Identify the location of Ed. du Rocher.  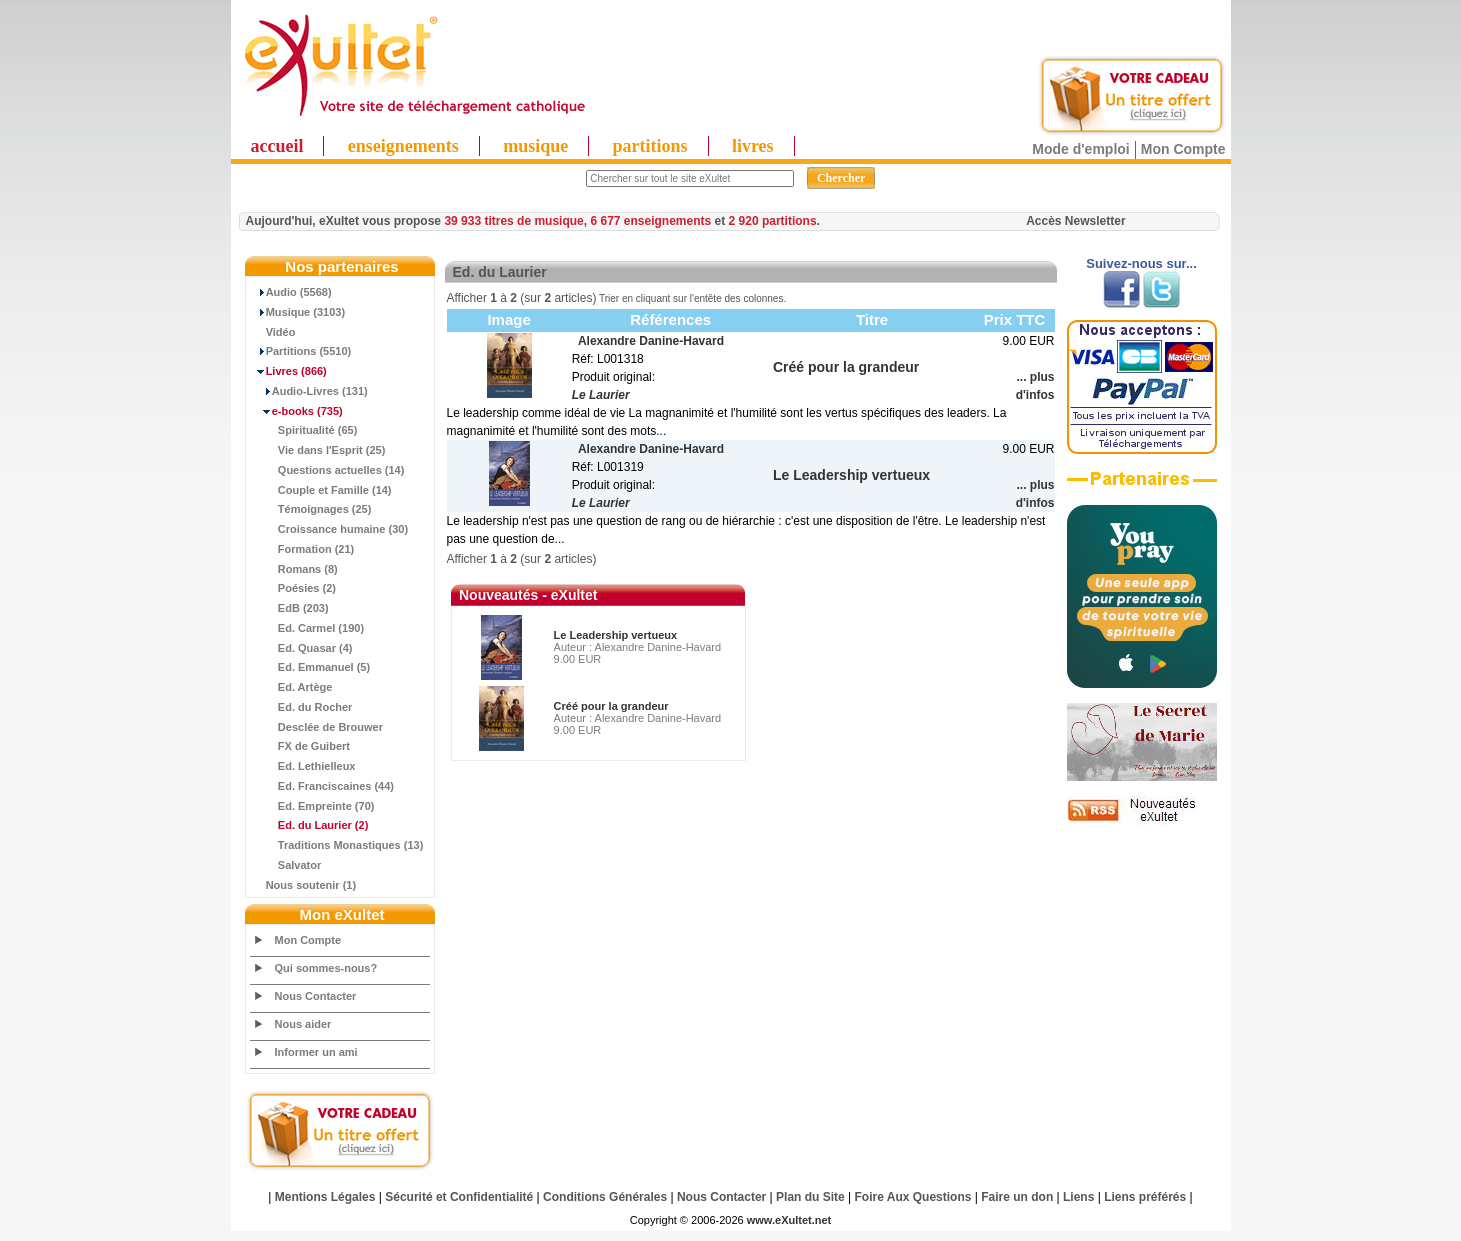
(302, 707).